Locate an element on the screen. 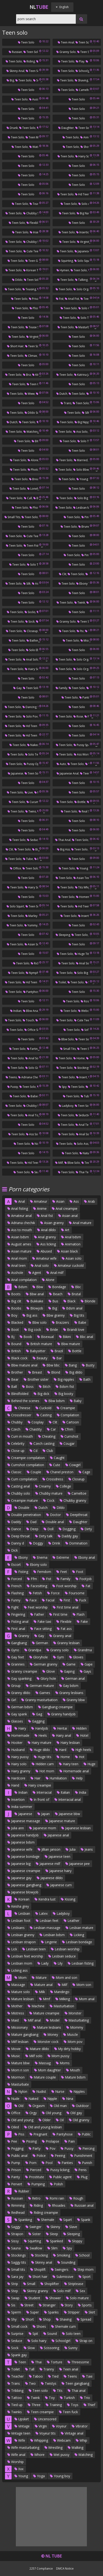 Image resolution: width=103 pixels, height=2576 pixels. Granny is located at coordinates (21, 1635).